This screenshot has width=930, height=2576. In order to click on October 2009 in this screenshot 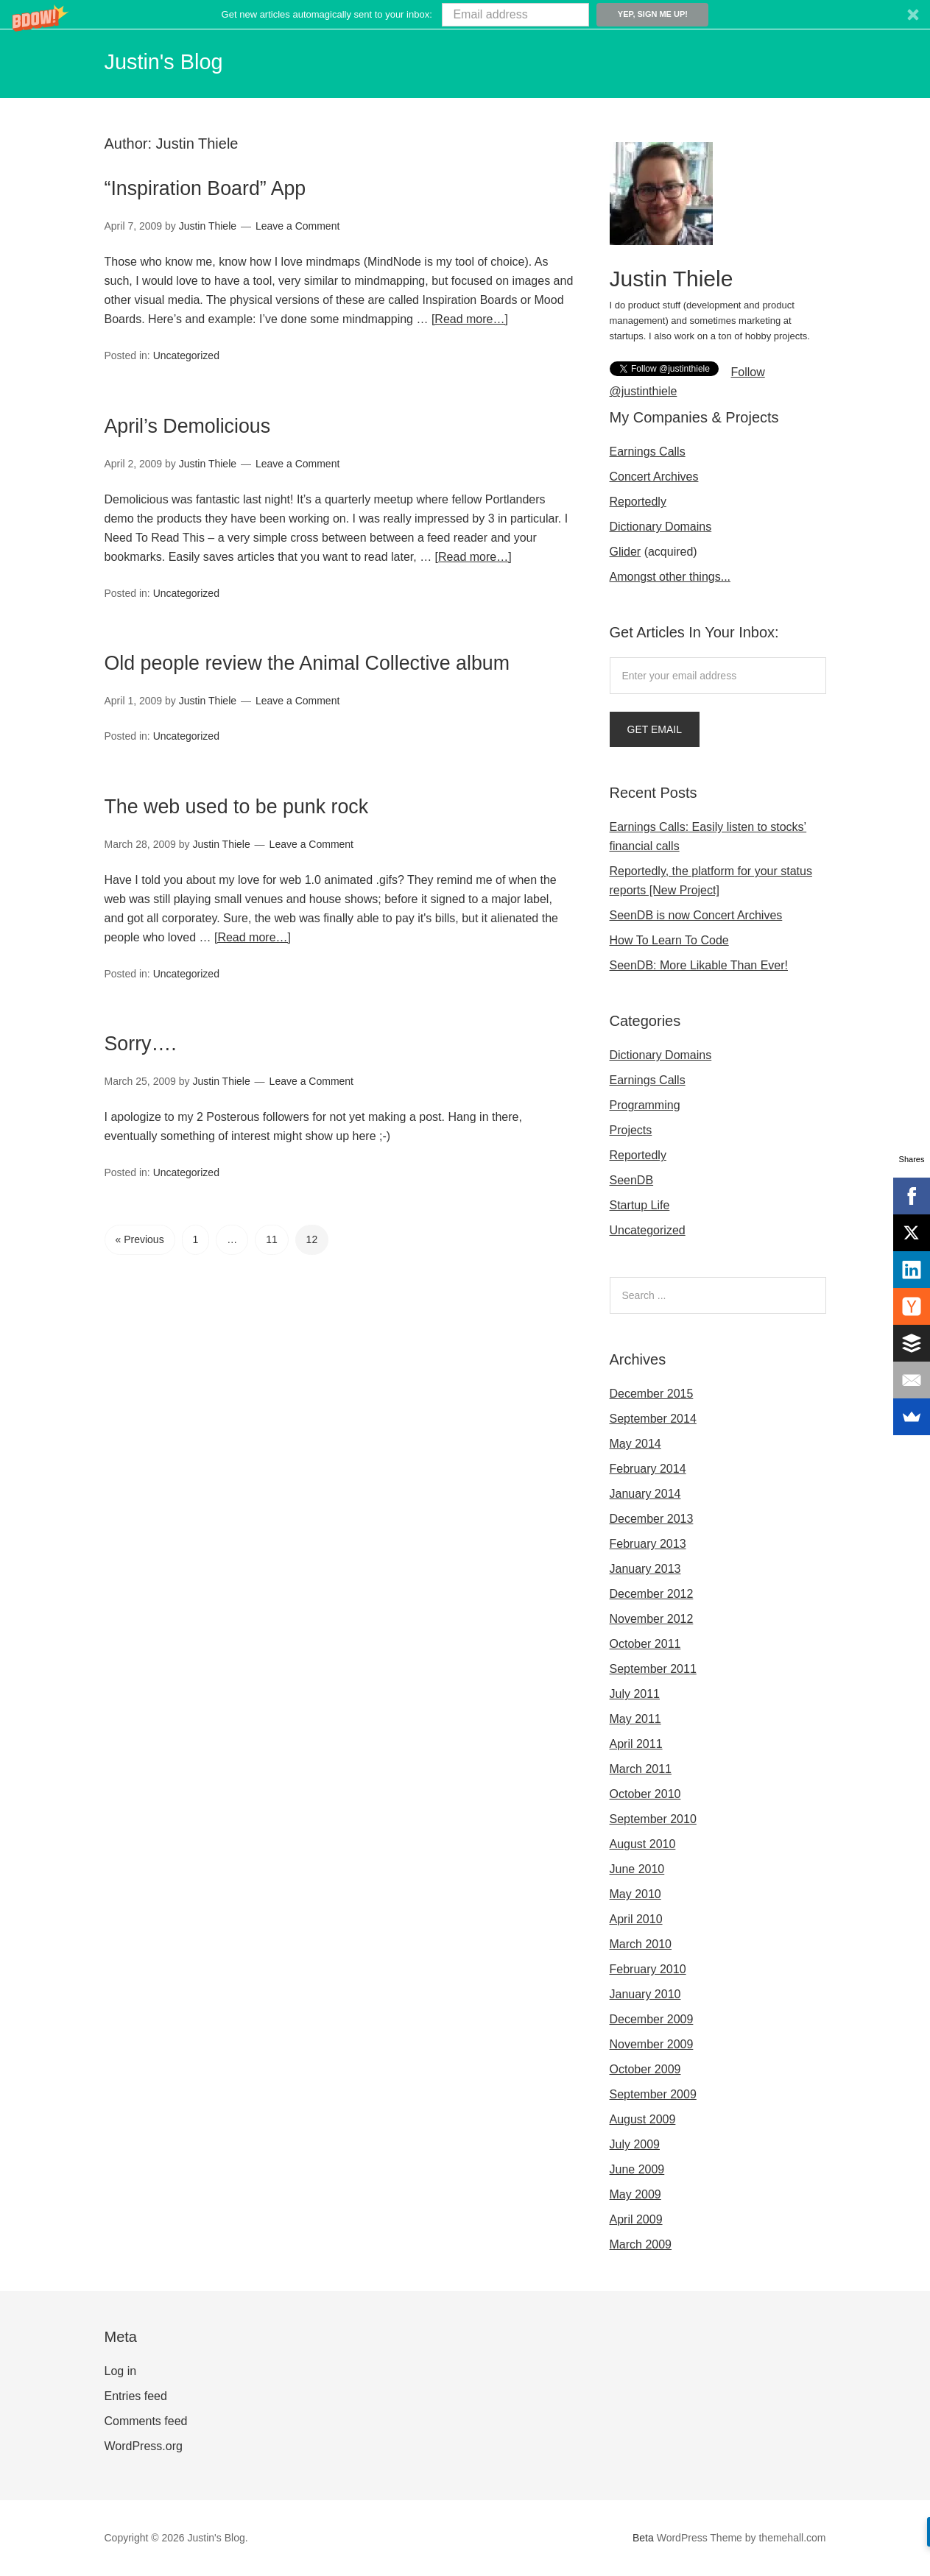, I will do `click(645, 2069)`.